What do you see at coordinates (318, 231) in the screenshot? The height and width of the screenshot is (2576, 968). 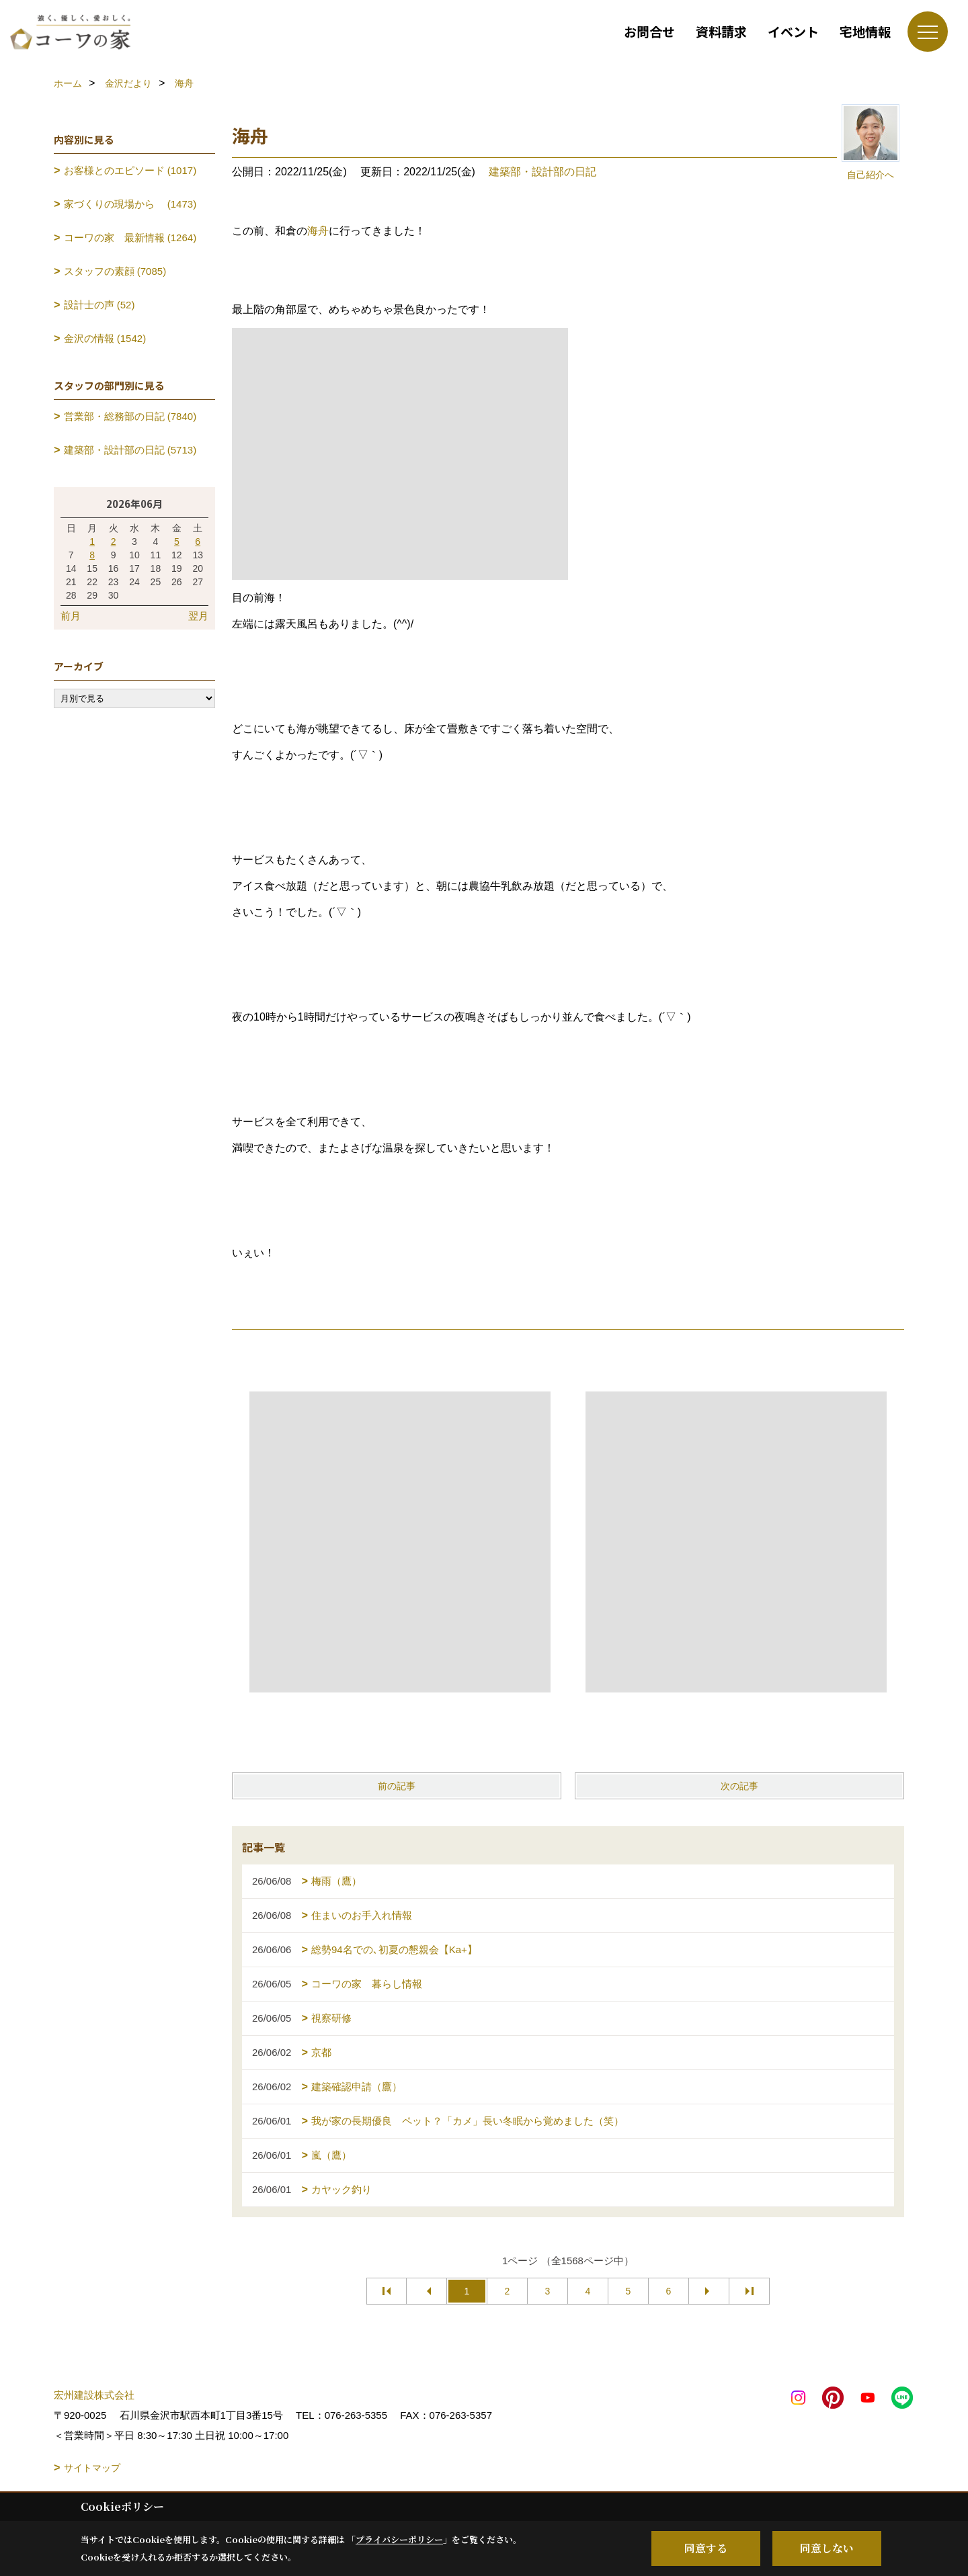 I see `海舟` at bounding box center [318, 231].